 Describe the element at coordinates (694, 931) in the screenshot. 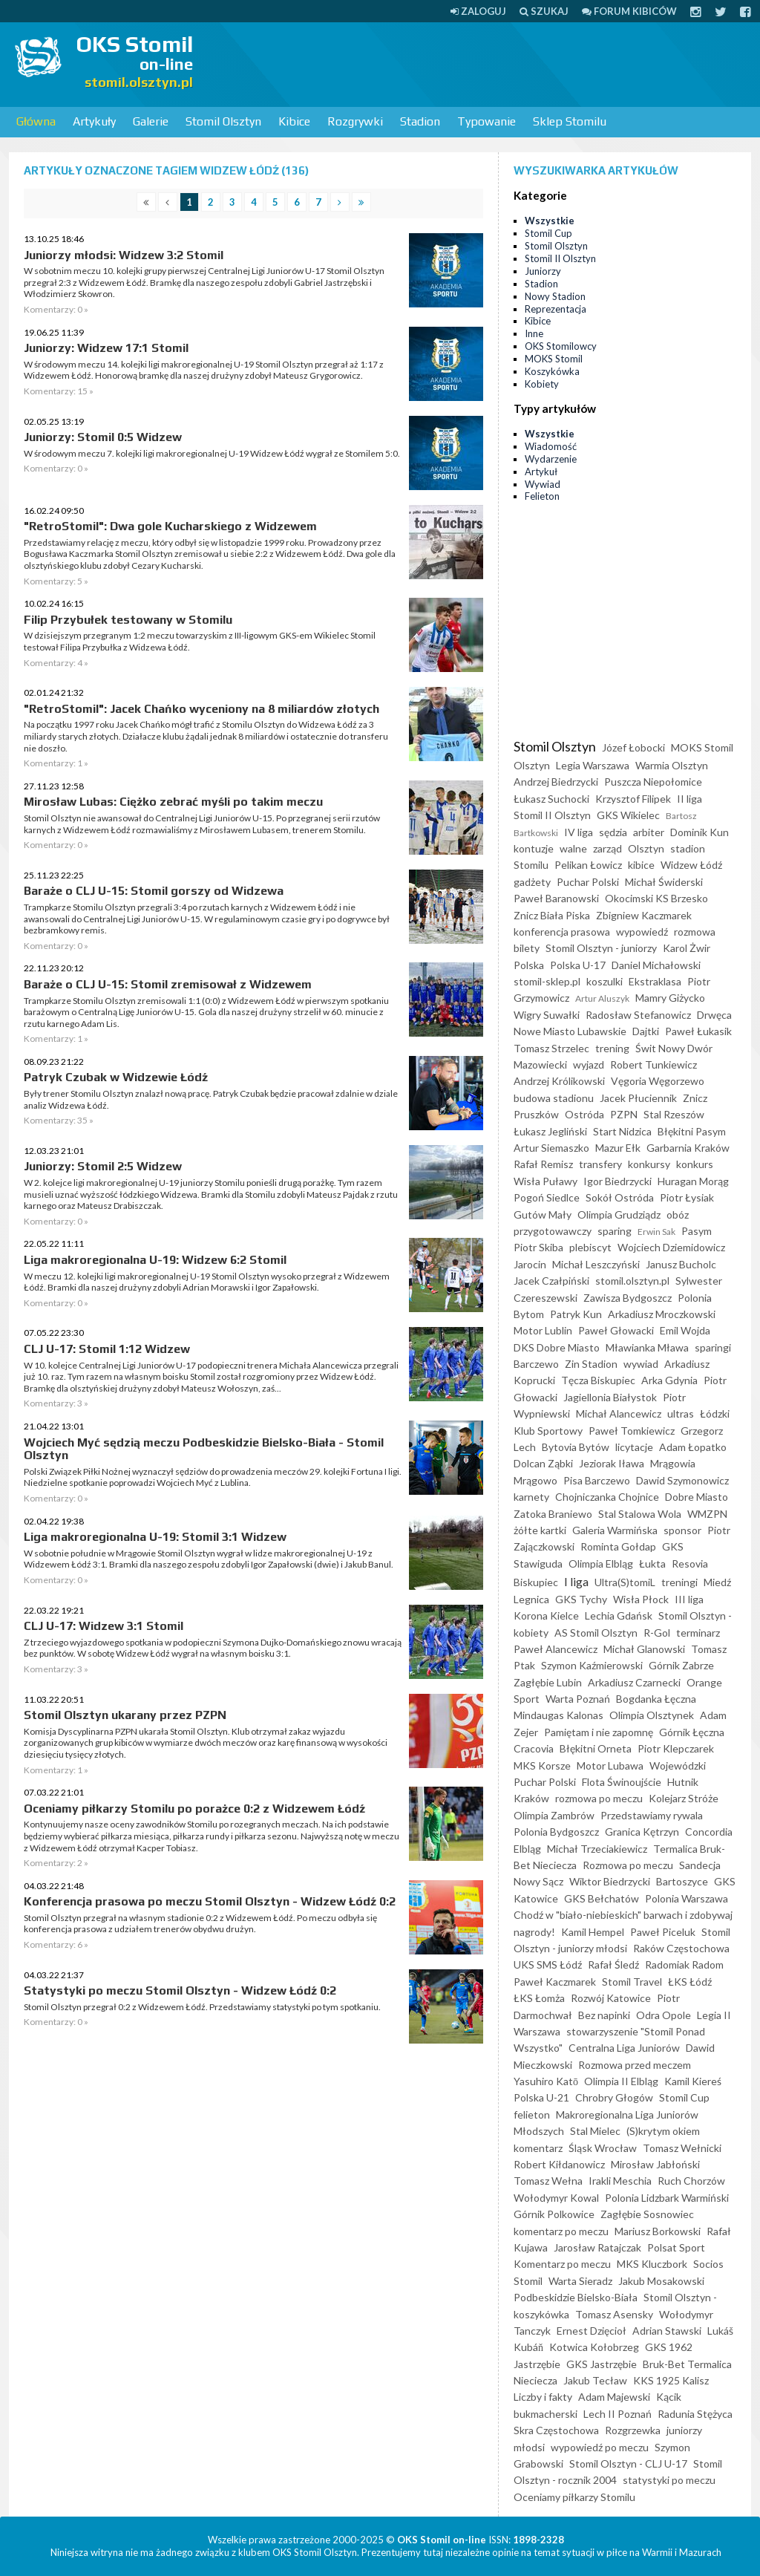

I see `rozmowa` at that location.